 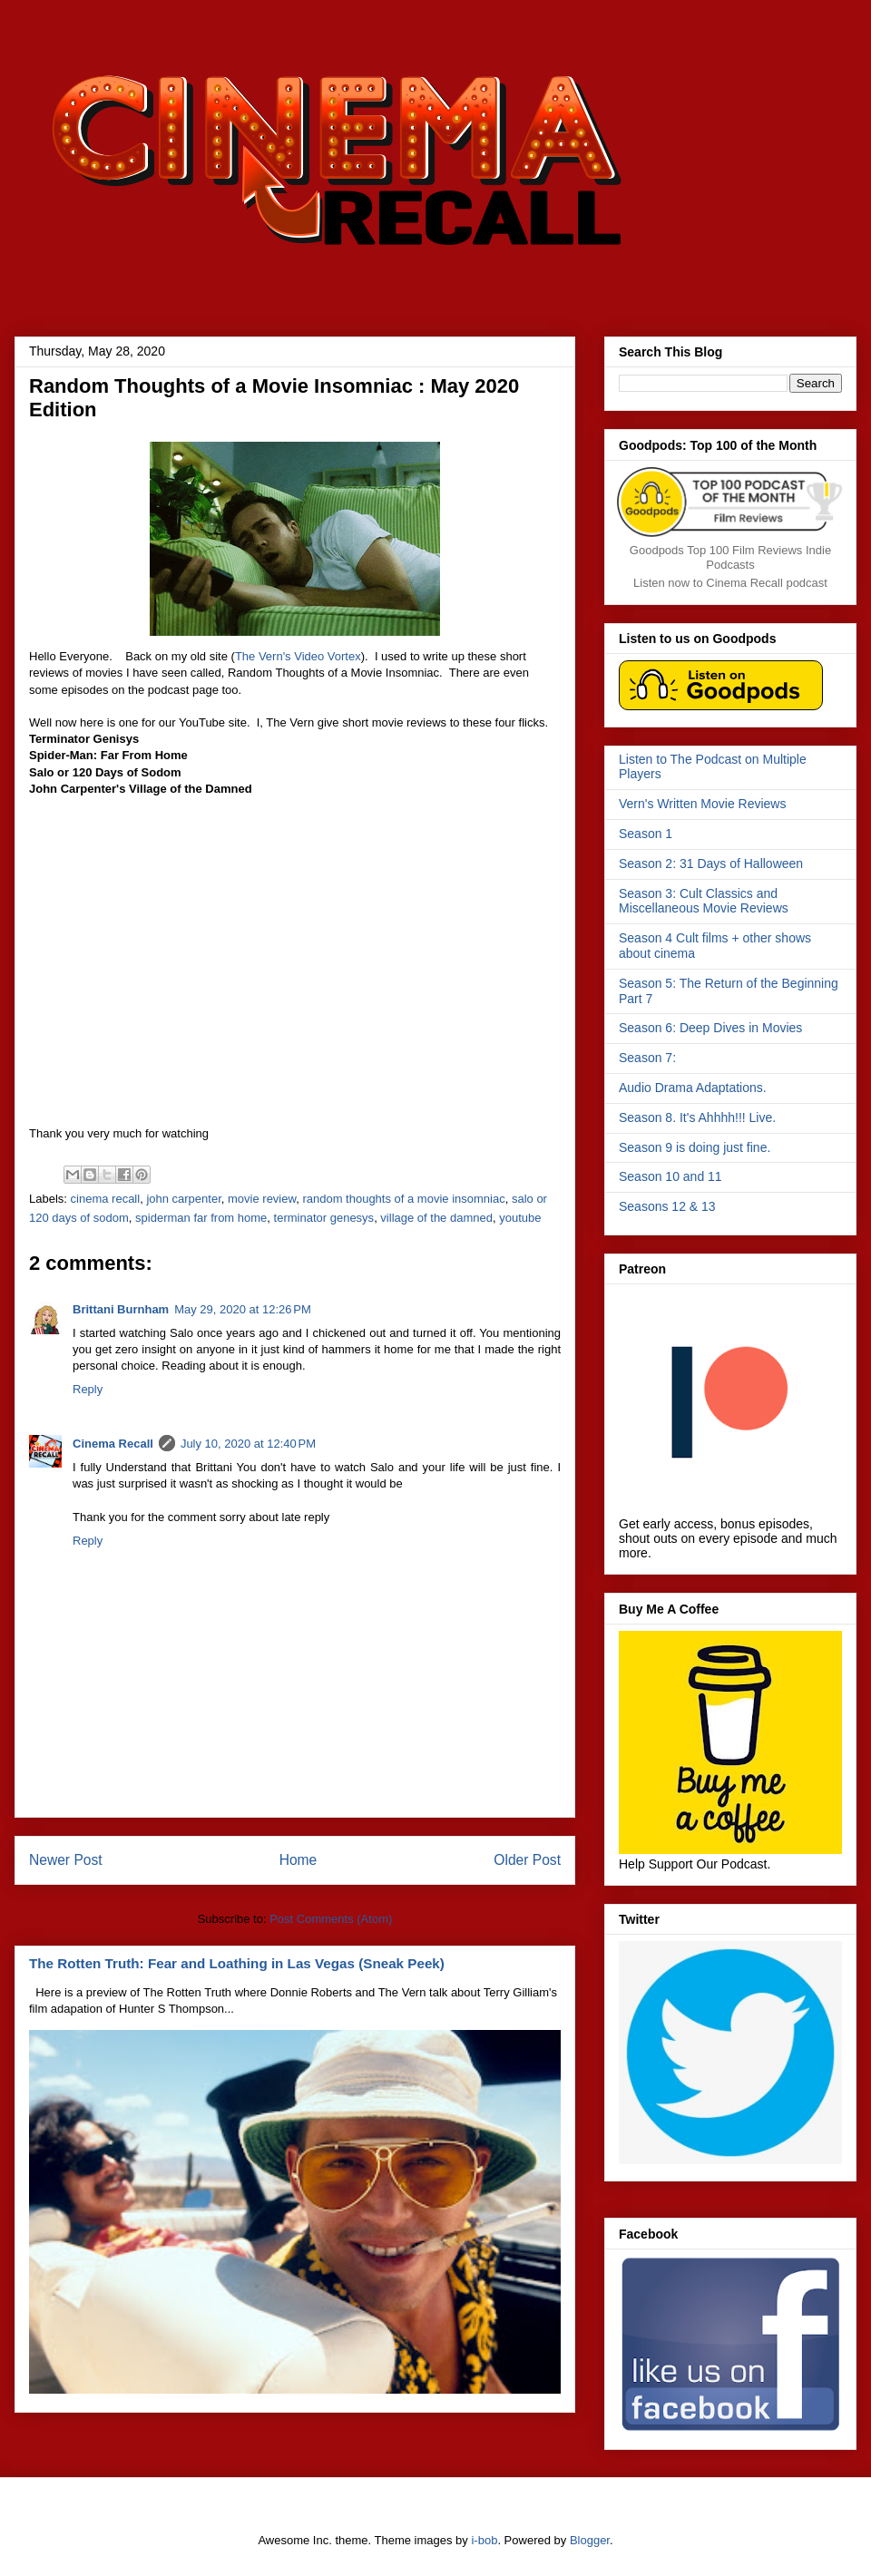 What do you see at coordinates (697, 1117) in the screenshot?
I see `Season 8. It's Ahhhh!!! Live.` at bounding box center [697, 1117].